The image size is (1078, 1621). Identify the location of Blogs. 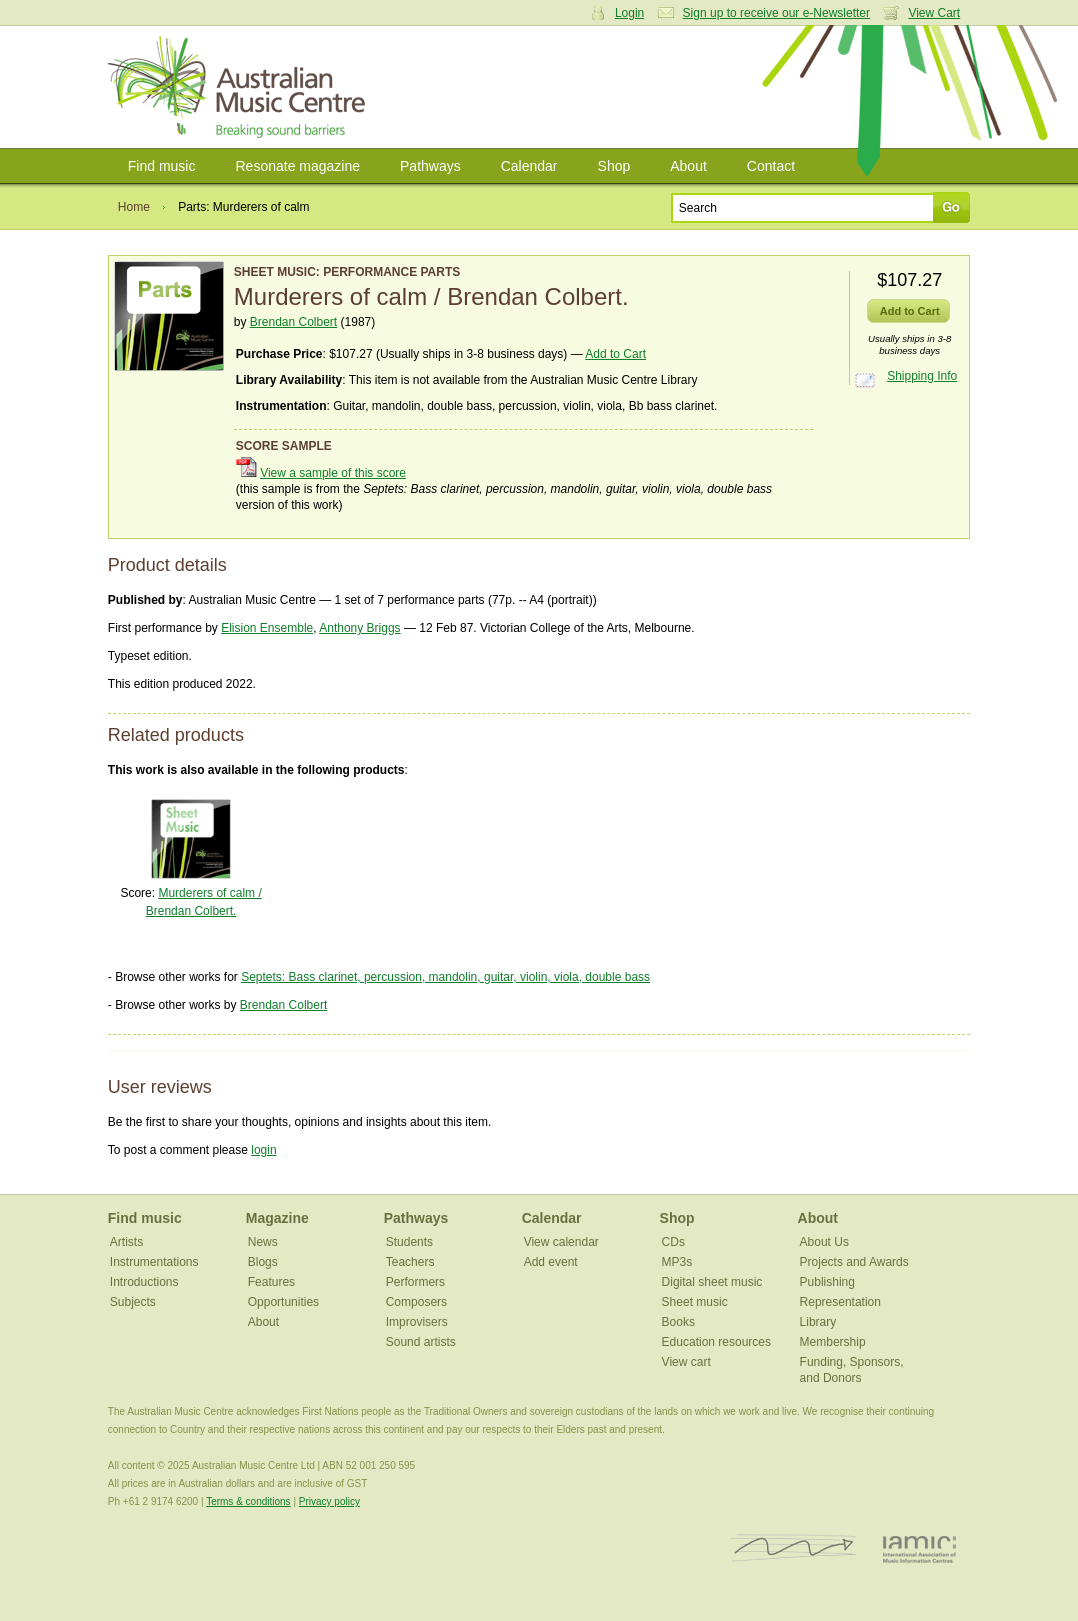
(263, 1262).